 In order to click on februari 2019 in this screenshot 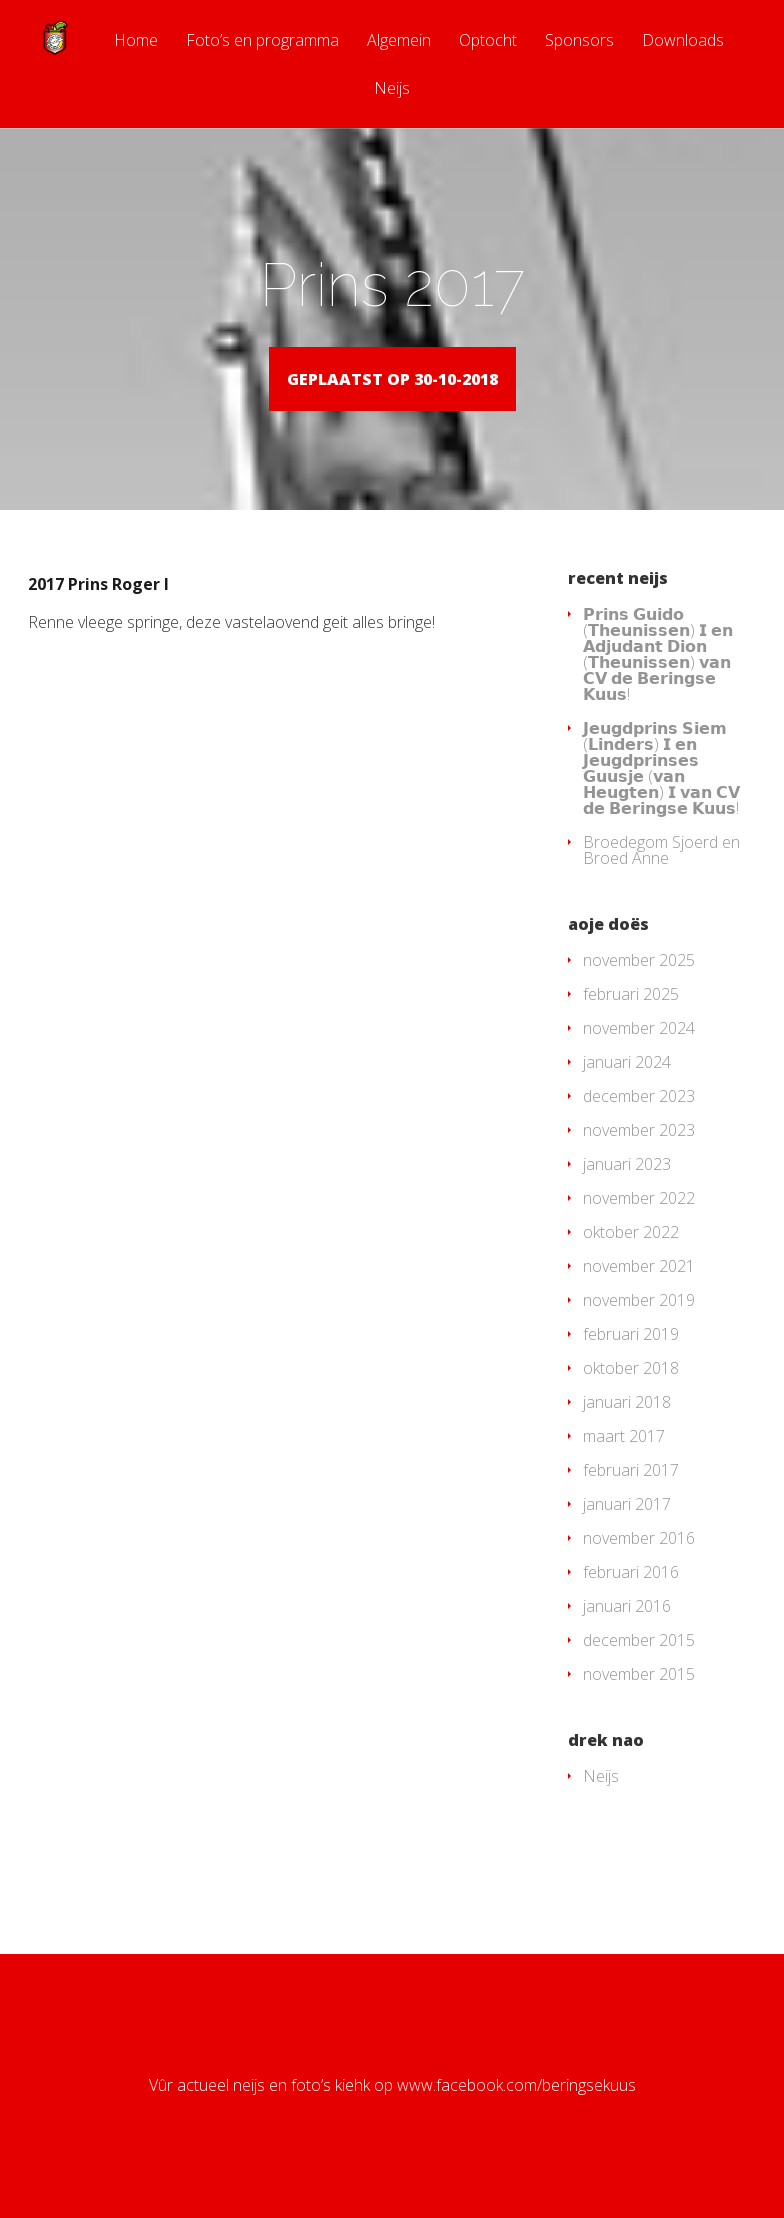, I will do `click(631, 1363)`.